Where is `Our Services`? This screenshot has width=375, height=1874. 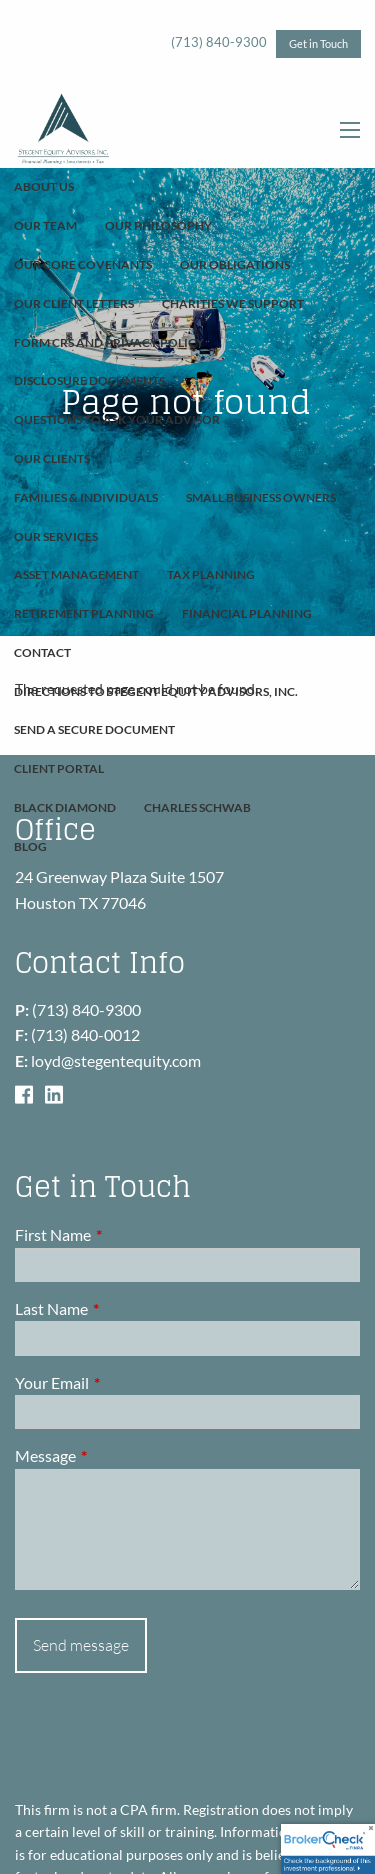
Our Services is located at coordinates (56, 536).